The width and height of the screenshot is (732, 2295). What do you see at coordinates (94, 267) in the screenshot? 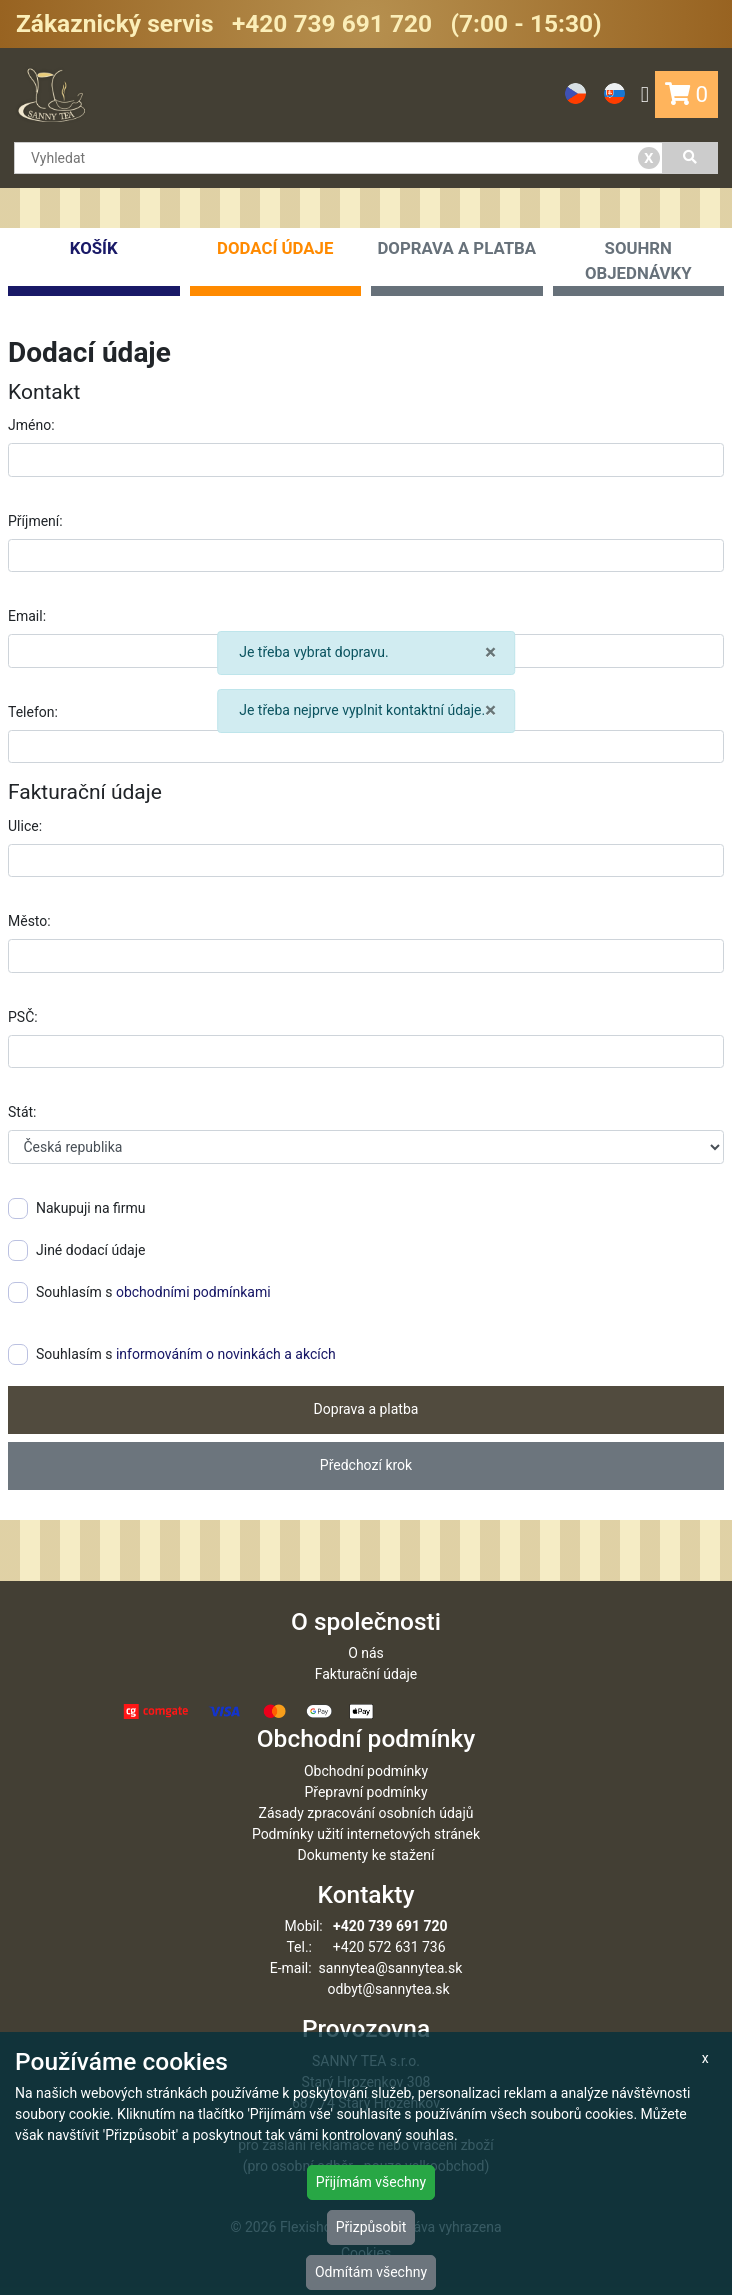
I see `Košík` at bounding box center [94, 267].